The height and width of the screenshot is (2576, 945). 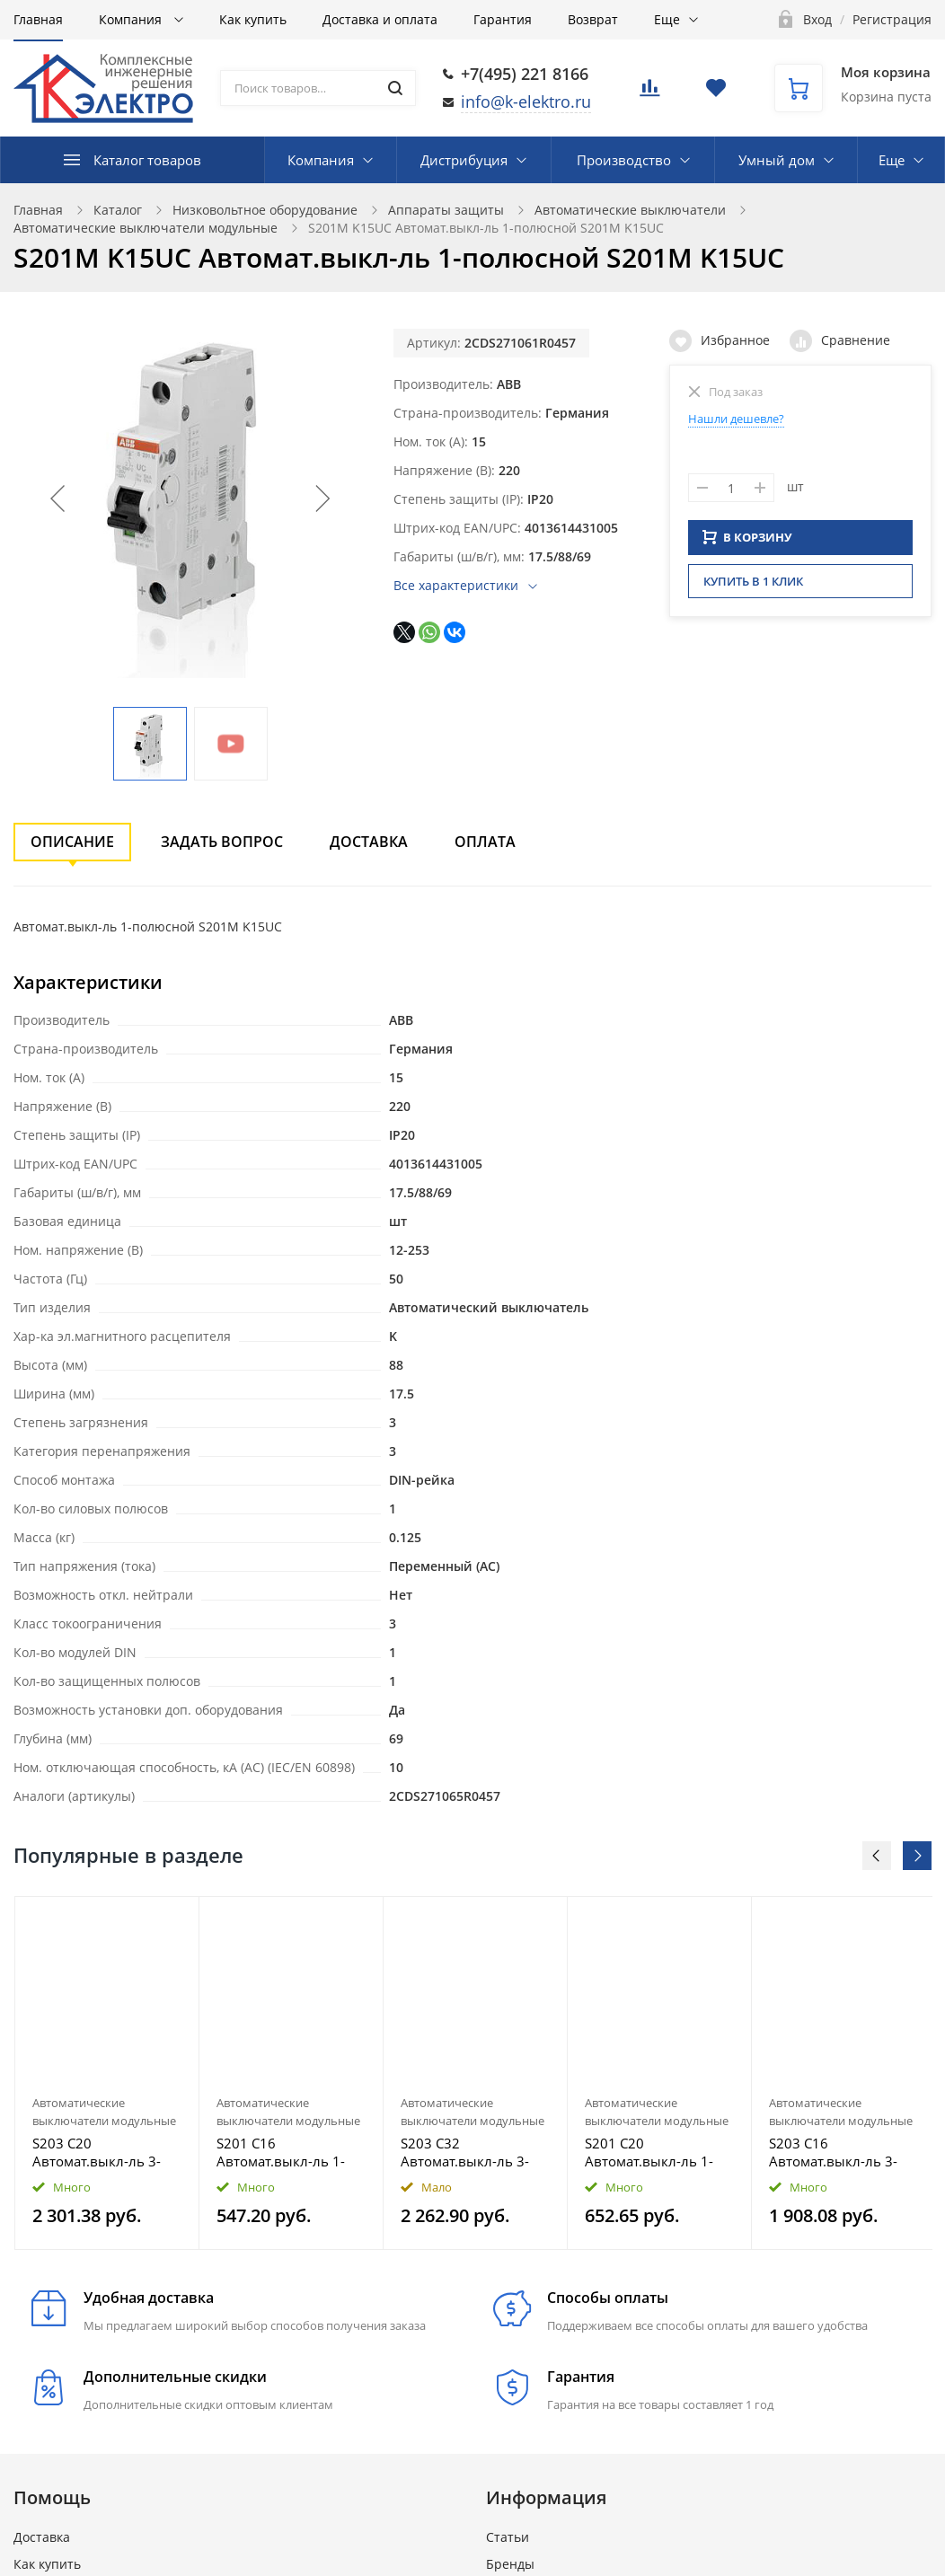 What do you see at coordinates (624, 160) in the screenshot?
I see `Производство` at bounding box center [624, 160].